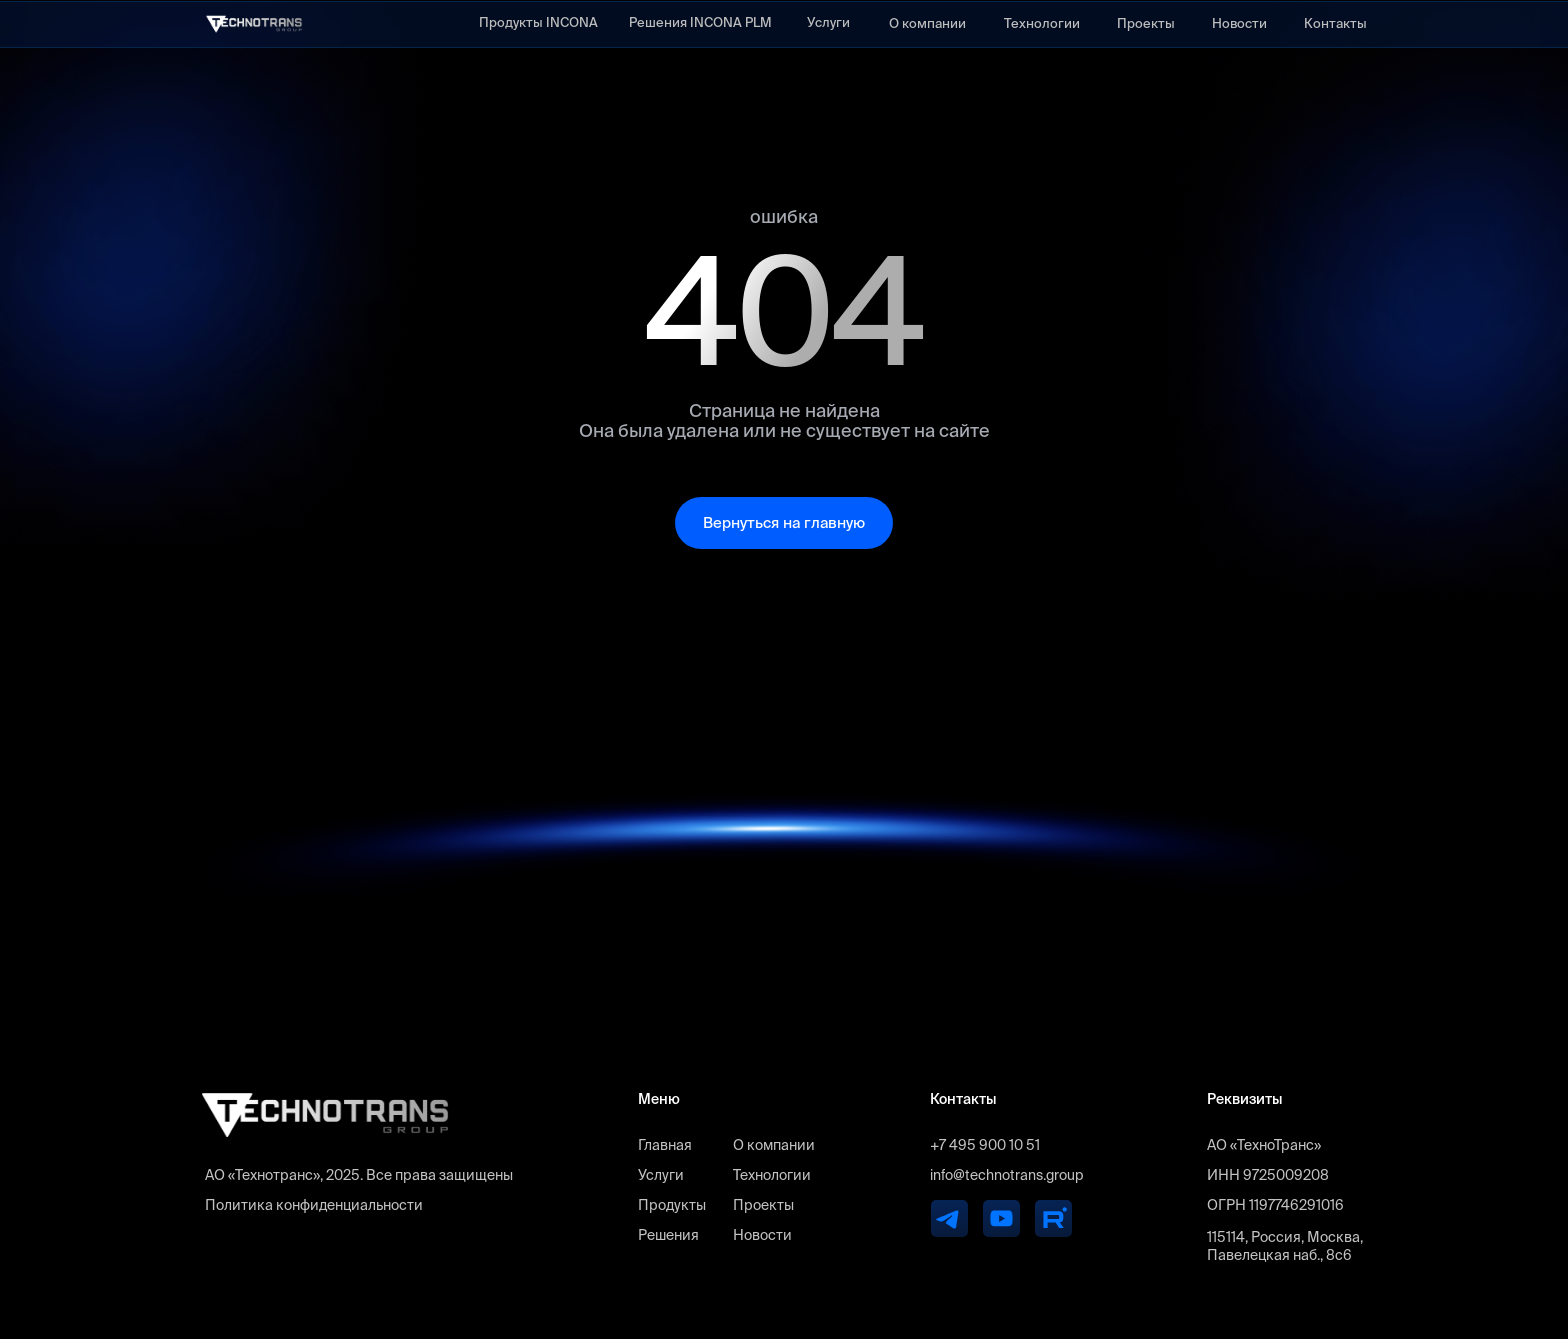 The width and height of the screenshot is (1568, 1339). Describe the element at coordinates (927, 23) in the screenshot. I see `О компании` at that location.